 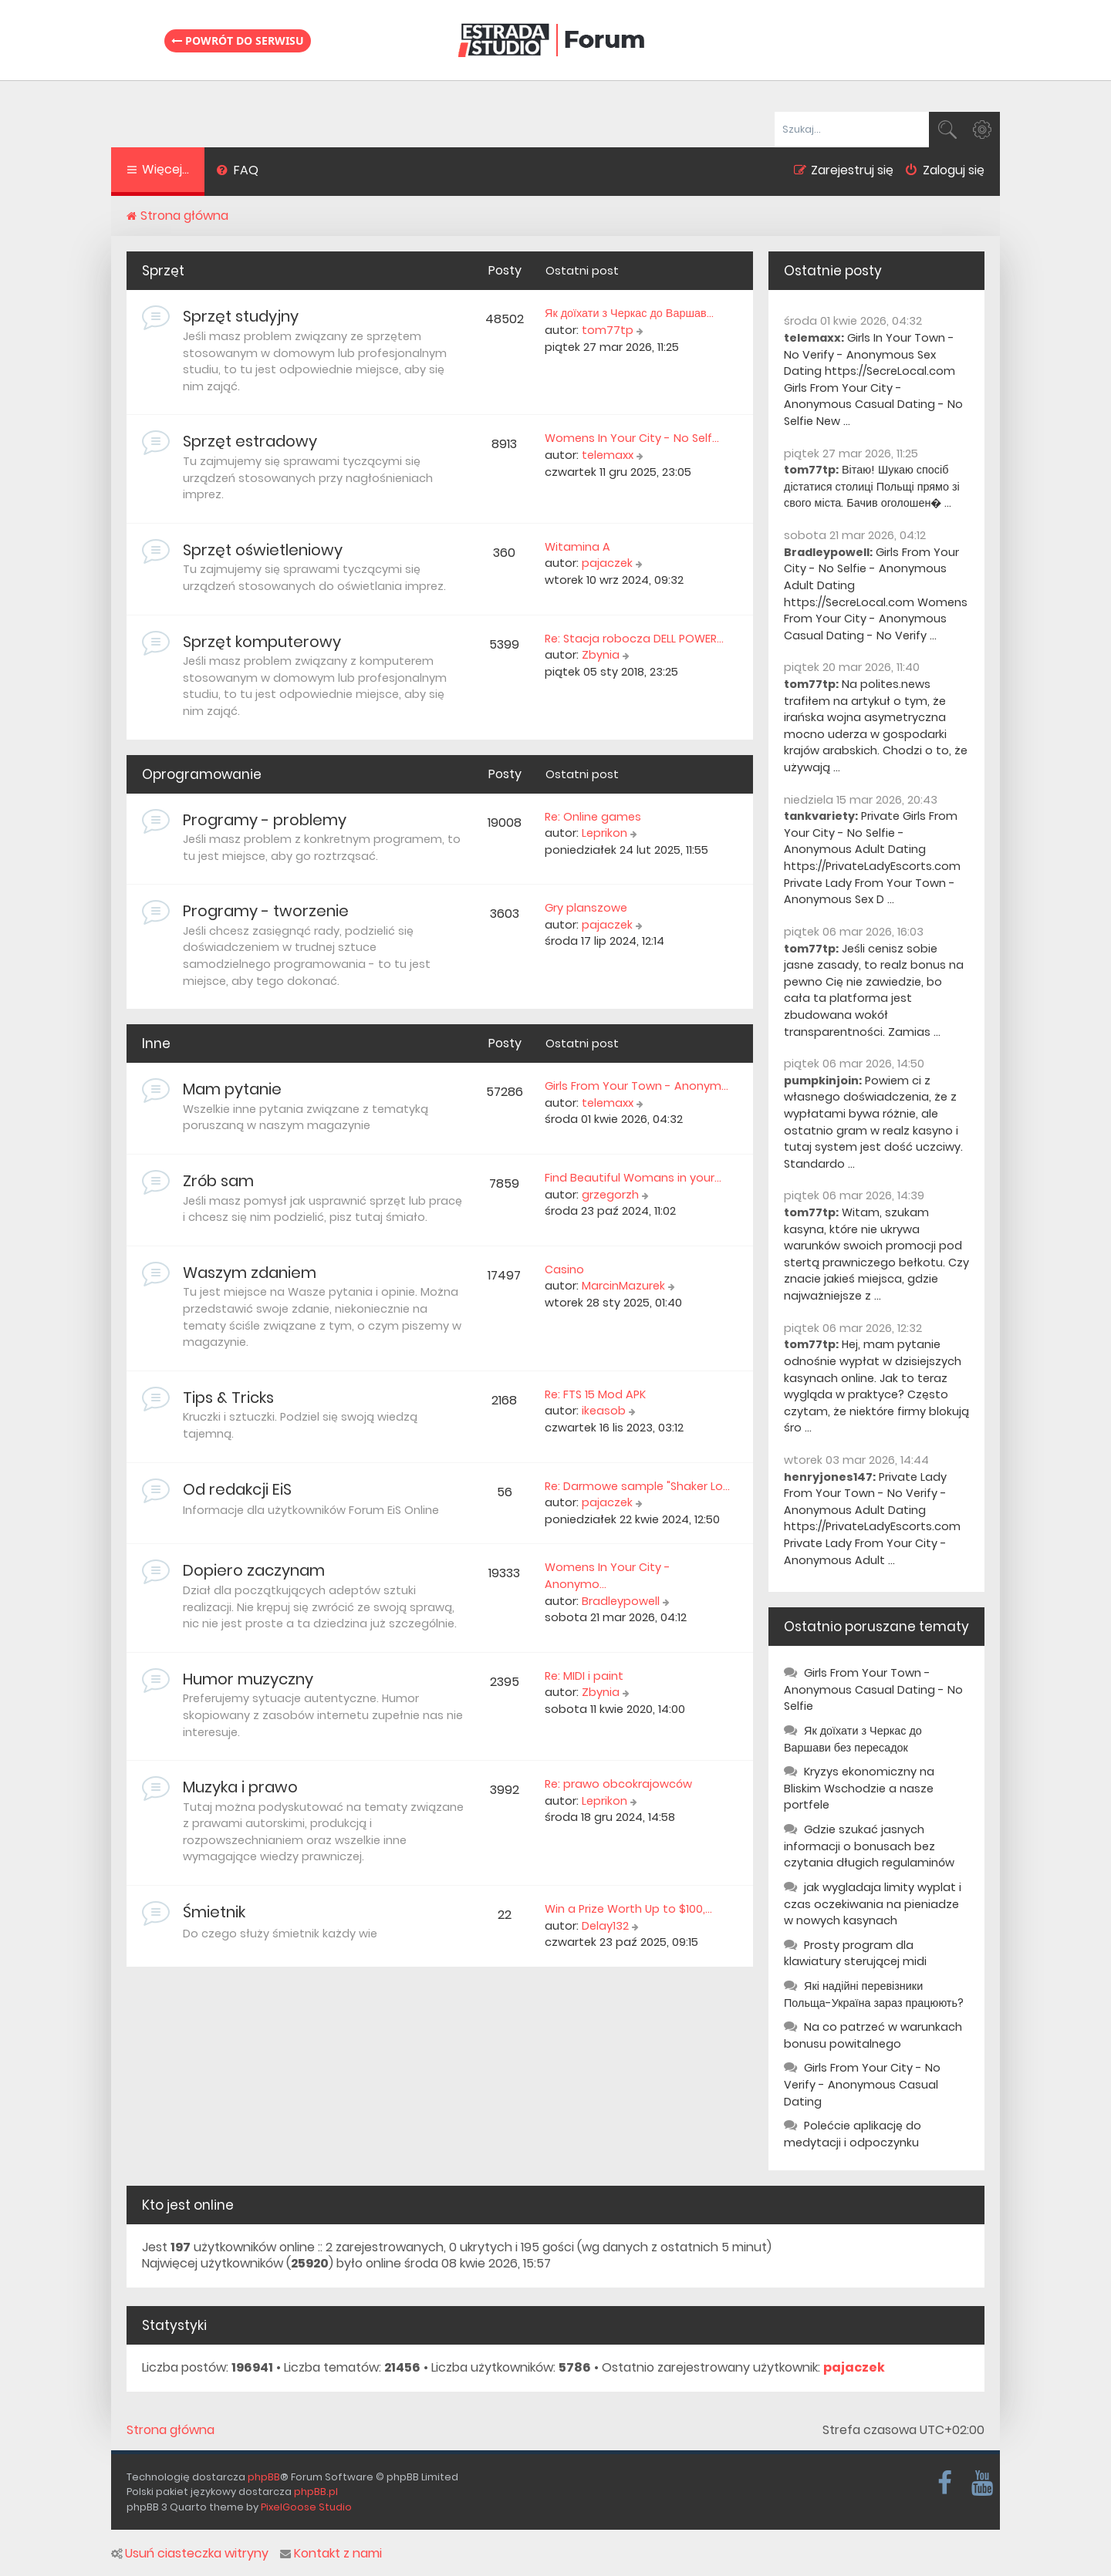 What do you see at coordinates (237, 172) in the screenshot?
I see `[menuitem]` at bounding box center [237, 172].